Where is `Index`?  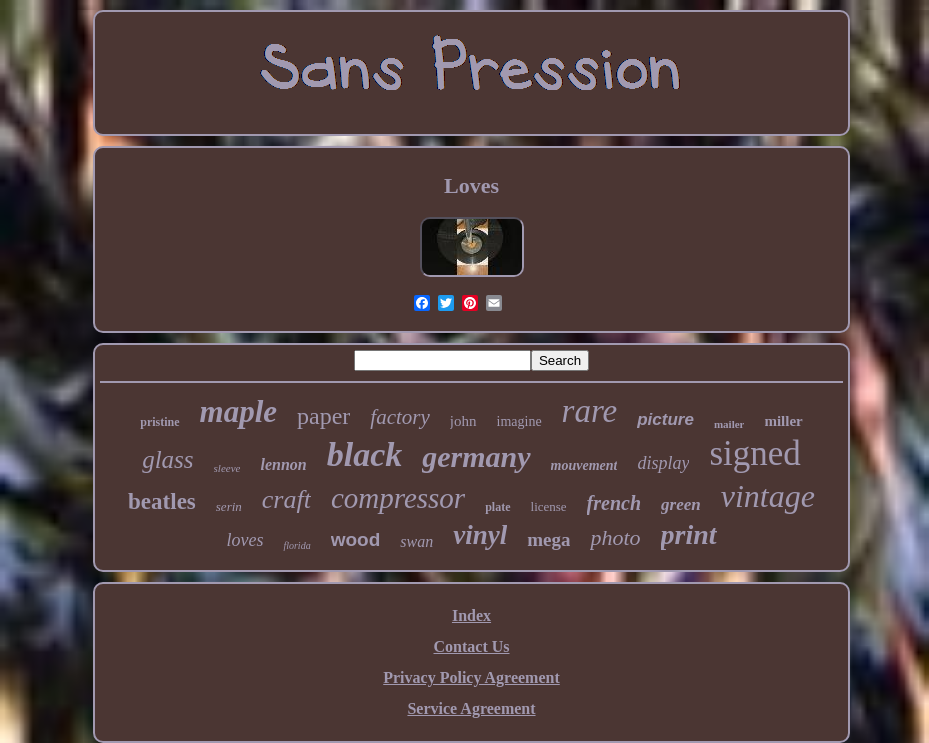
Index is located at coordinates (471, 615).